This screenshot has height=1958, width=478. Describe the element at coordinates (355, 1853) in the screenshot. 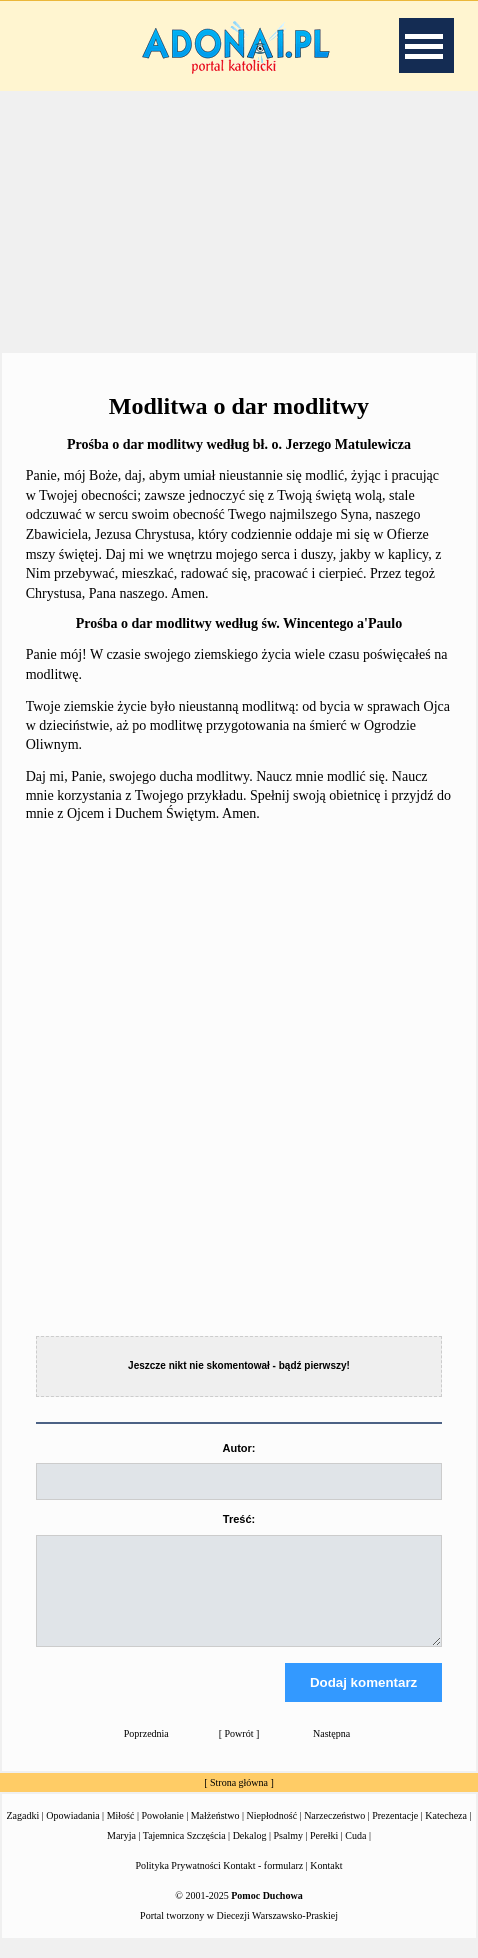

I see `Cuda` at that location.